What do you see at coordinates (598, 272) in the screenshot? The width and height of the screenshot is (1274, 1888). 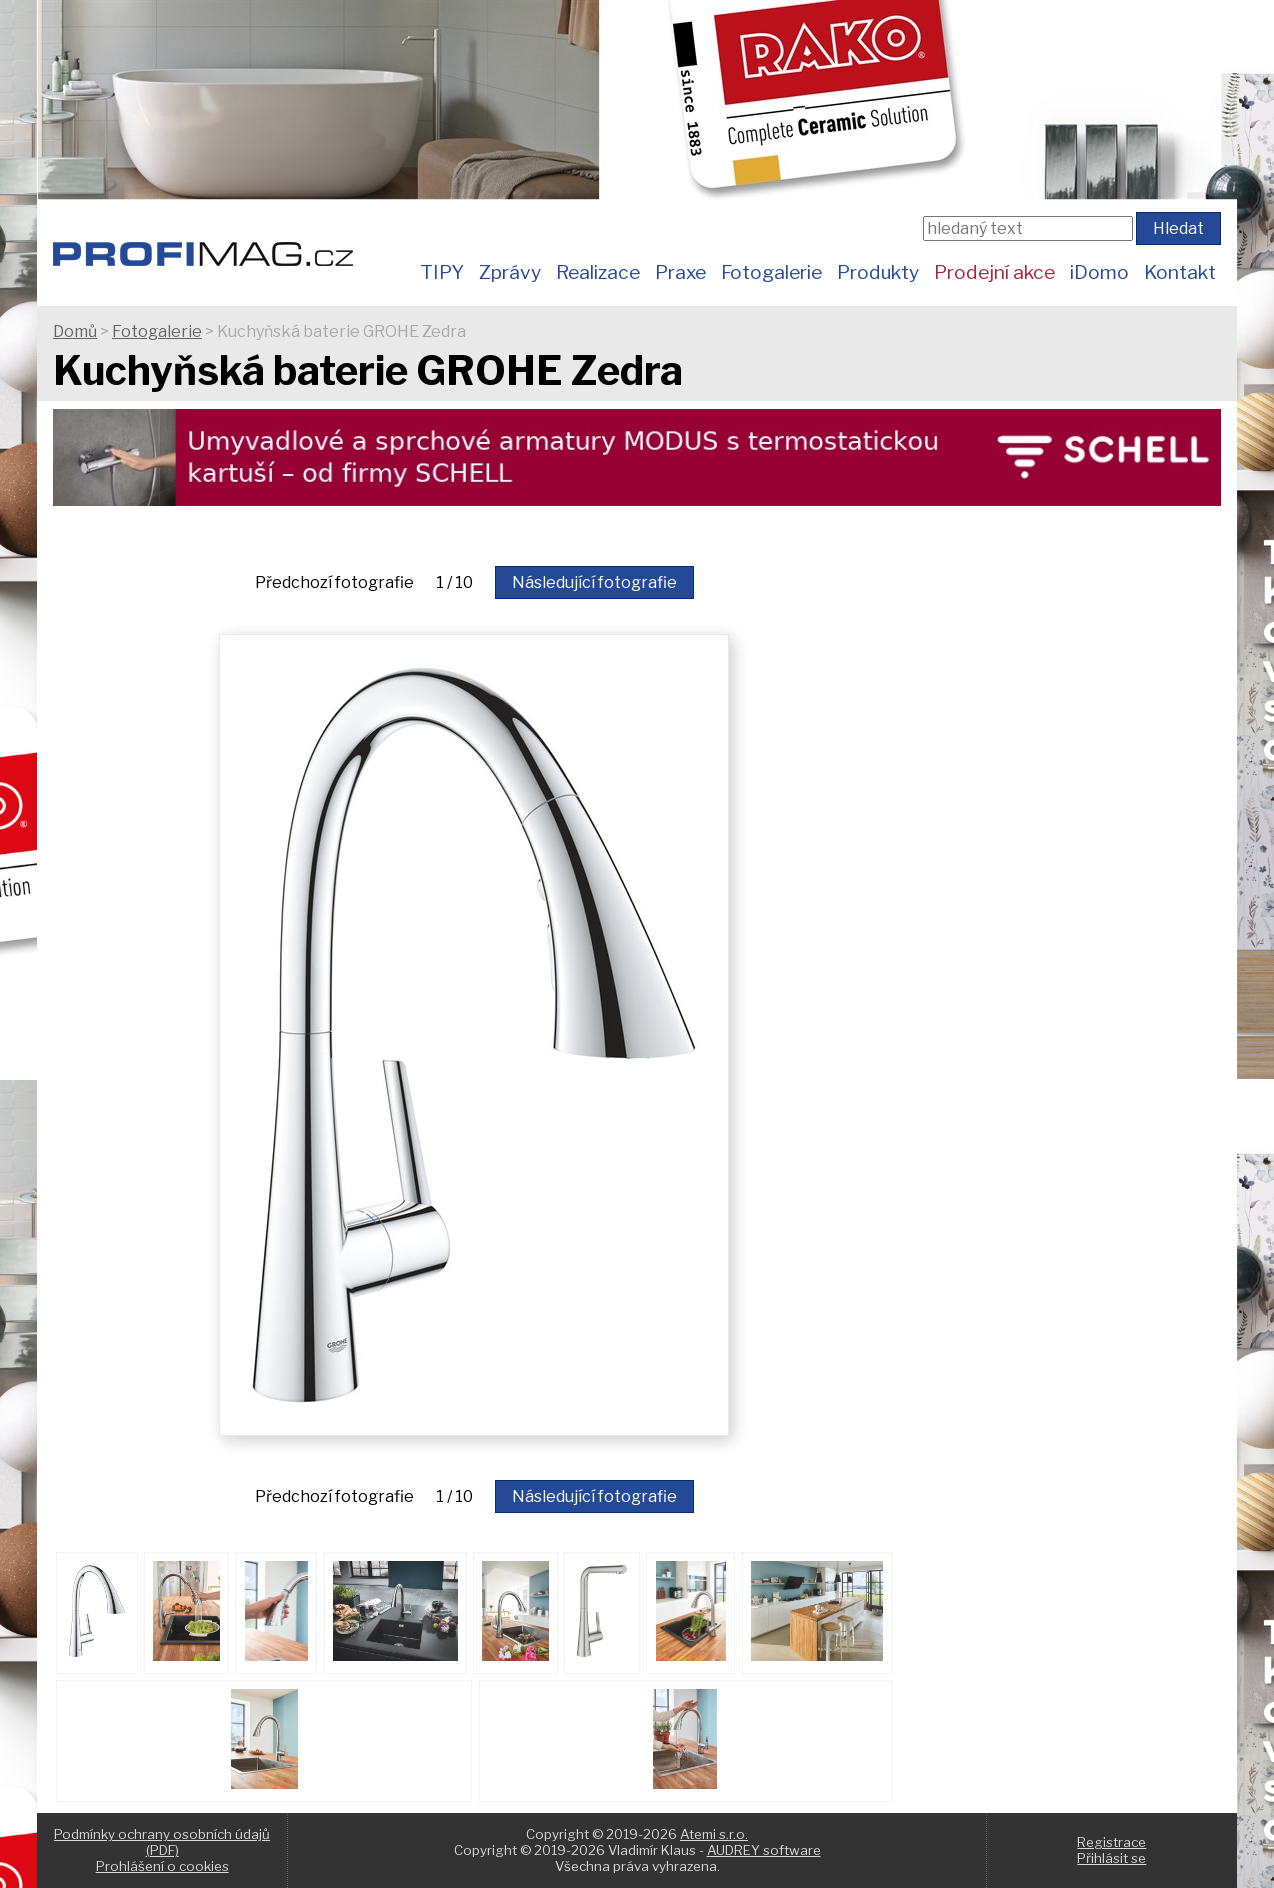 I see `Realizace` at bounding box center [598, 272].